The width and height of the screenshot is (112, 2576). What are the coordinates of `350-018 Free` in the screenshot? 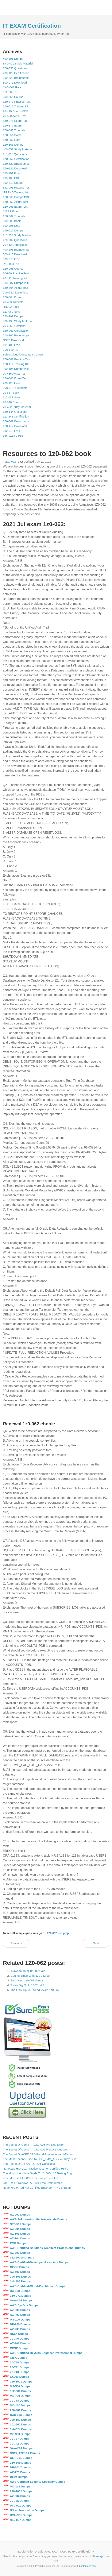 It's located at (11, 430).